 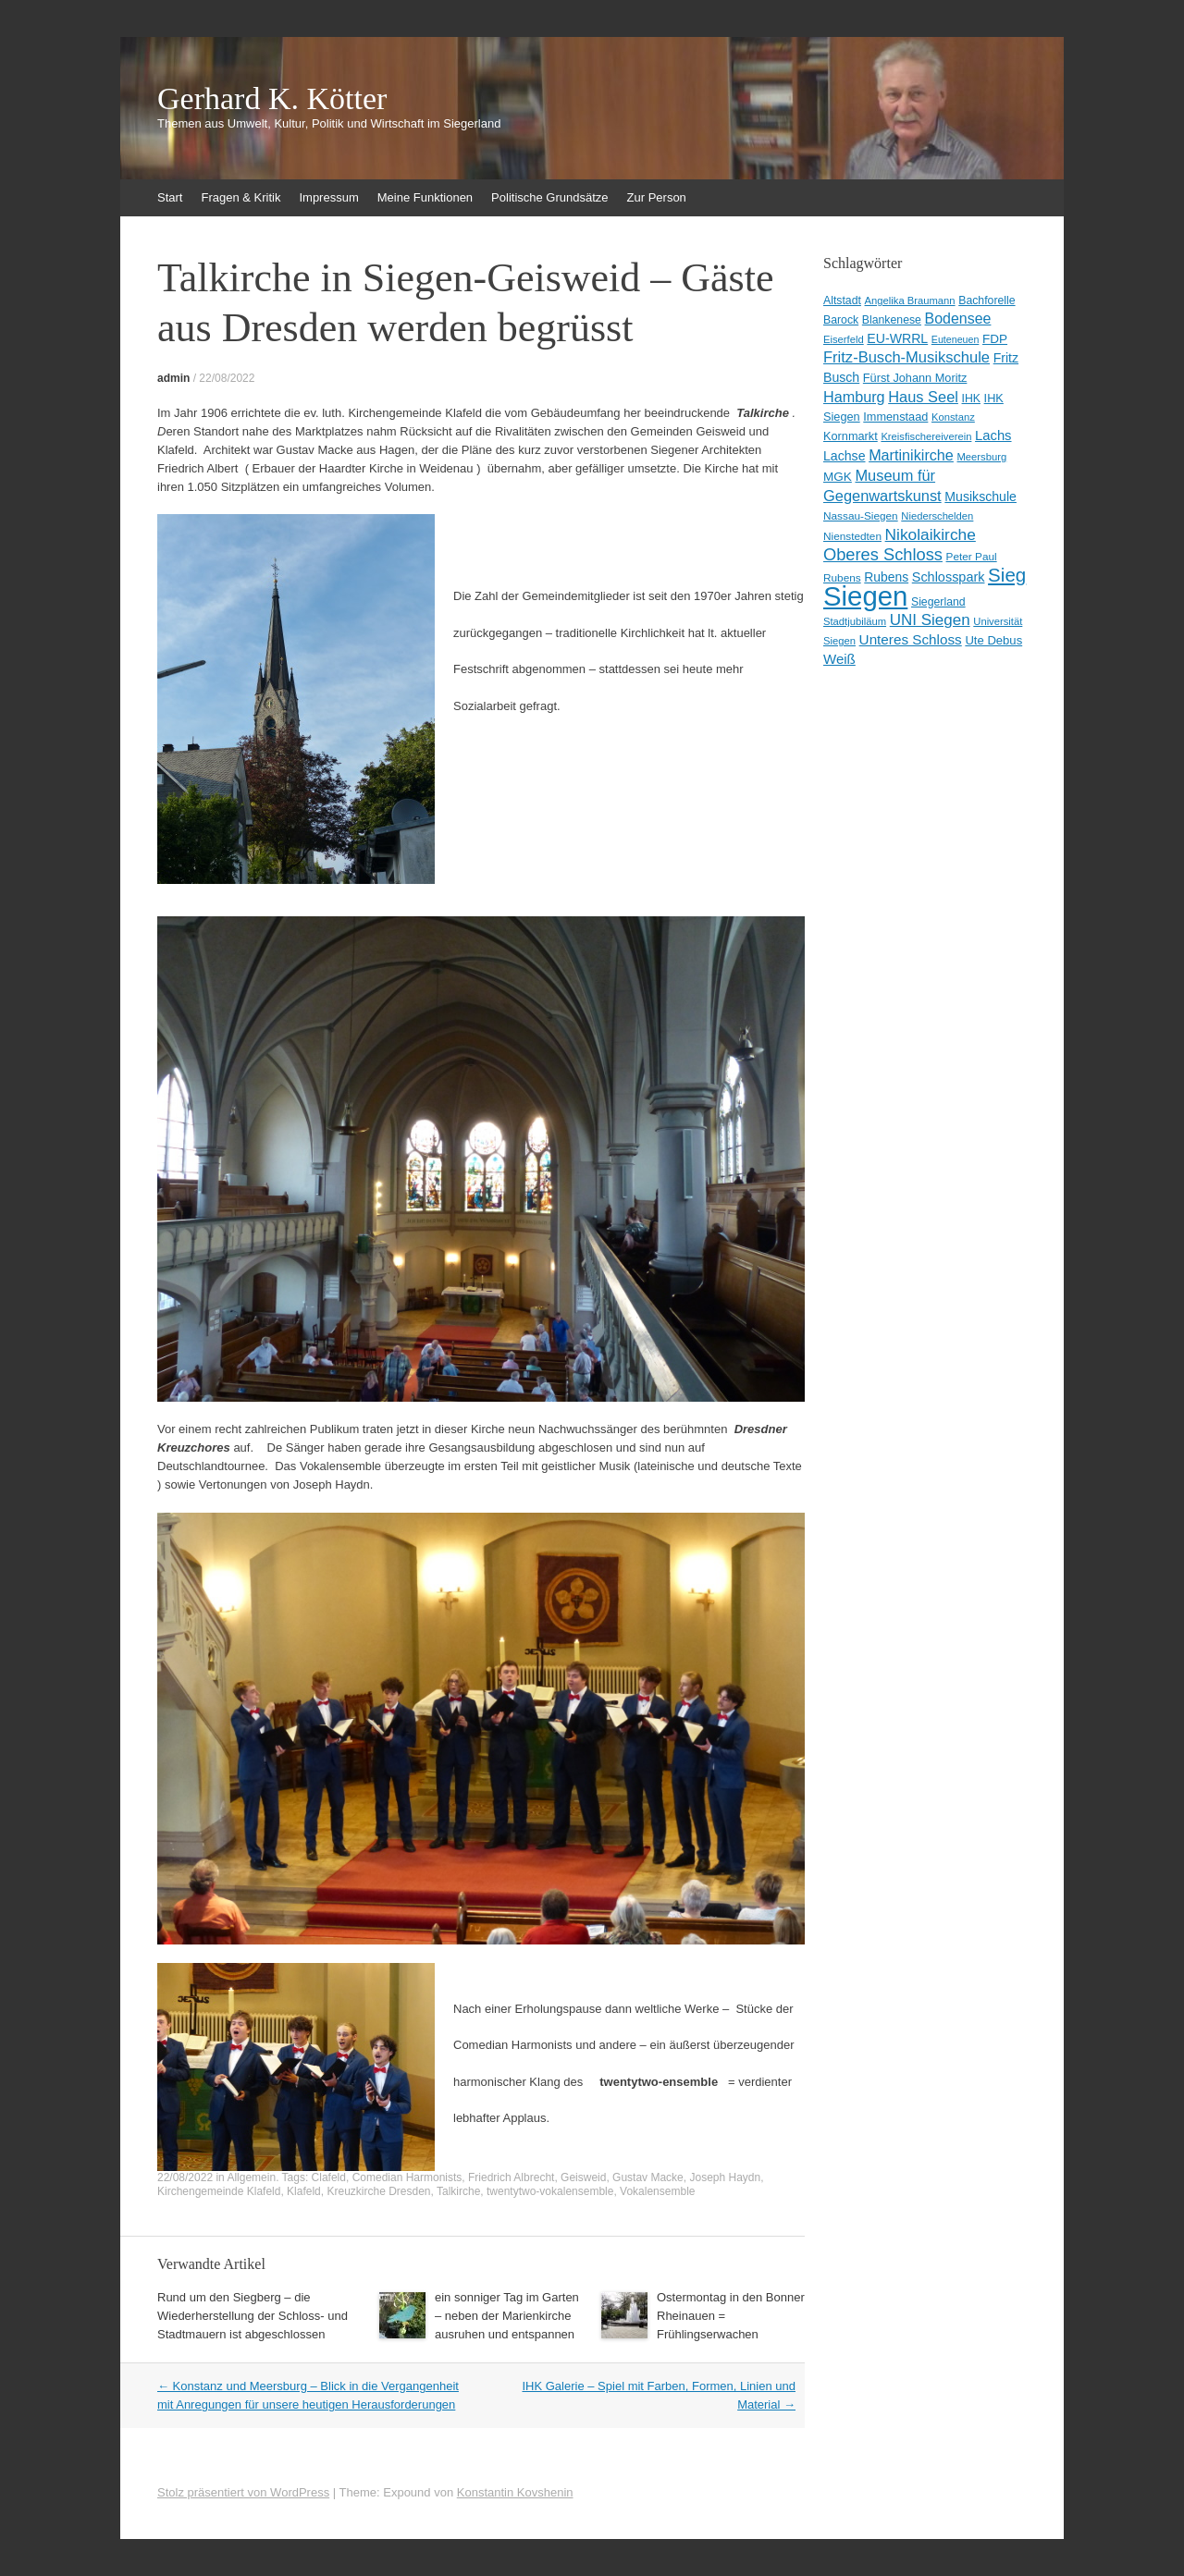 I want to click on Blankenese [Blankenese (10 Einträge)], so click(x=891, y=319).